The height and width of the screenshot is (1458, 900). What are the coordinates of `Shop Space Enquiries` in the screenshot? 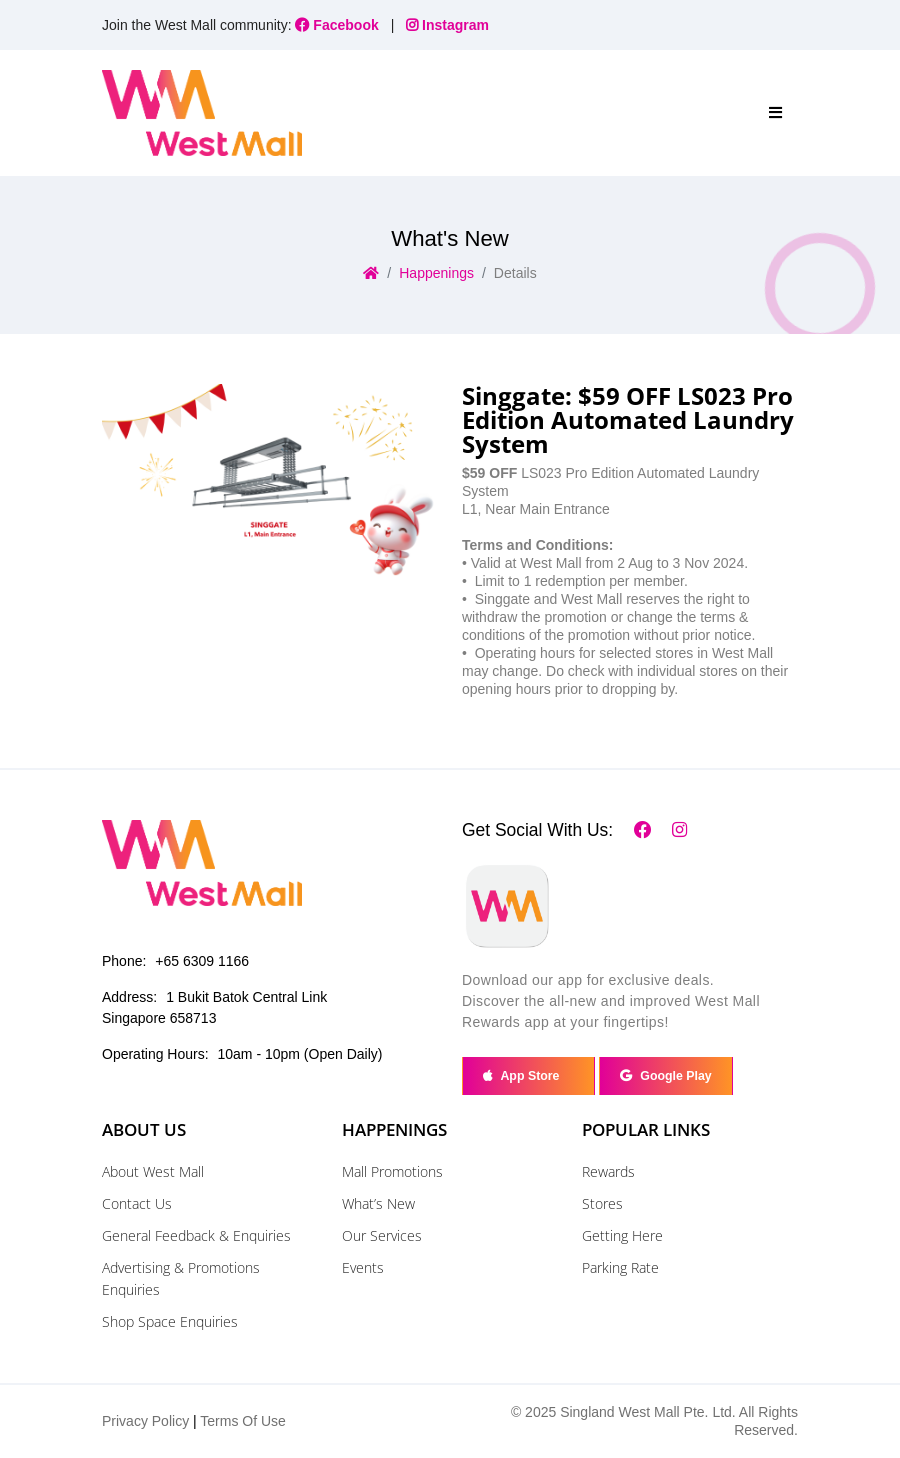 It's located at (170, 1321).